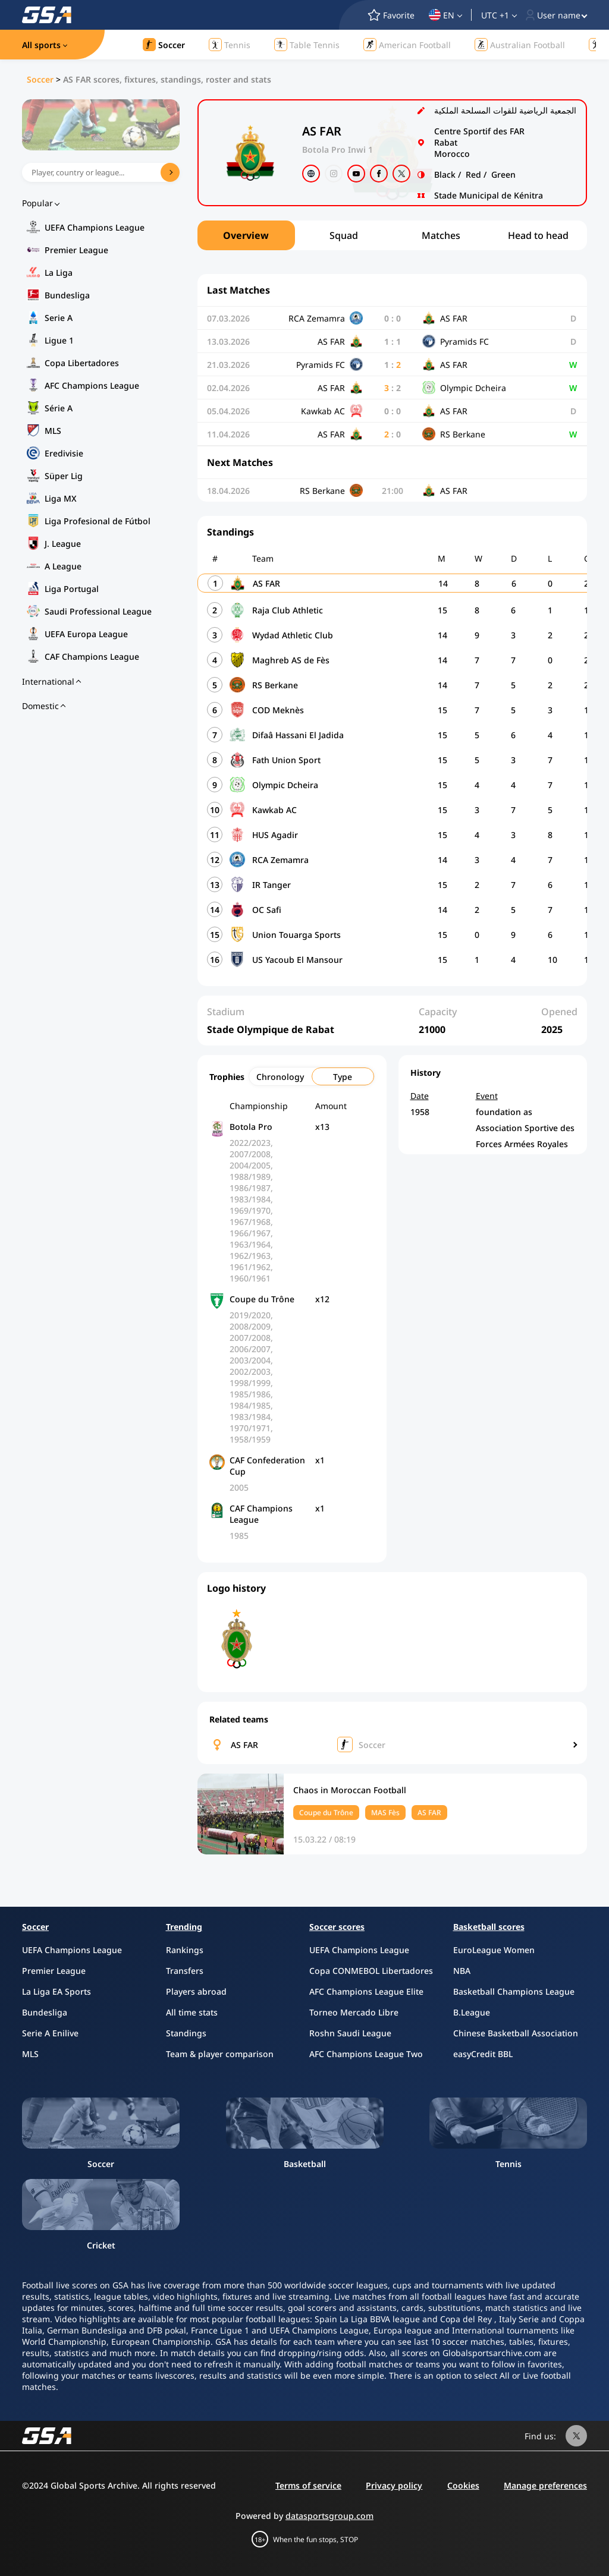 Image resolution: width=609 pixels, height=2576 pixels. What do you see at coordinates (366, 2053) in the screenshot?
I see `AFC Champions League Two` at bounding box center [366, 2053].